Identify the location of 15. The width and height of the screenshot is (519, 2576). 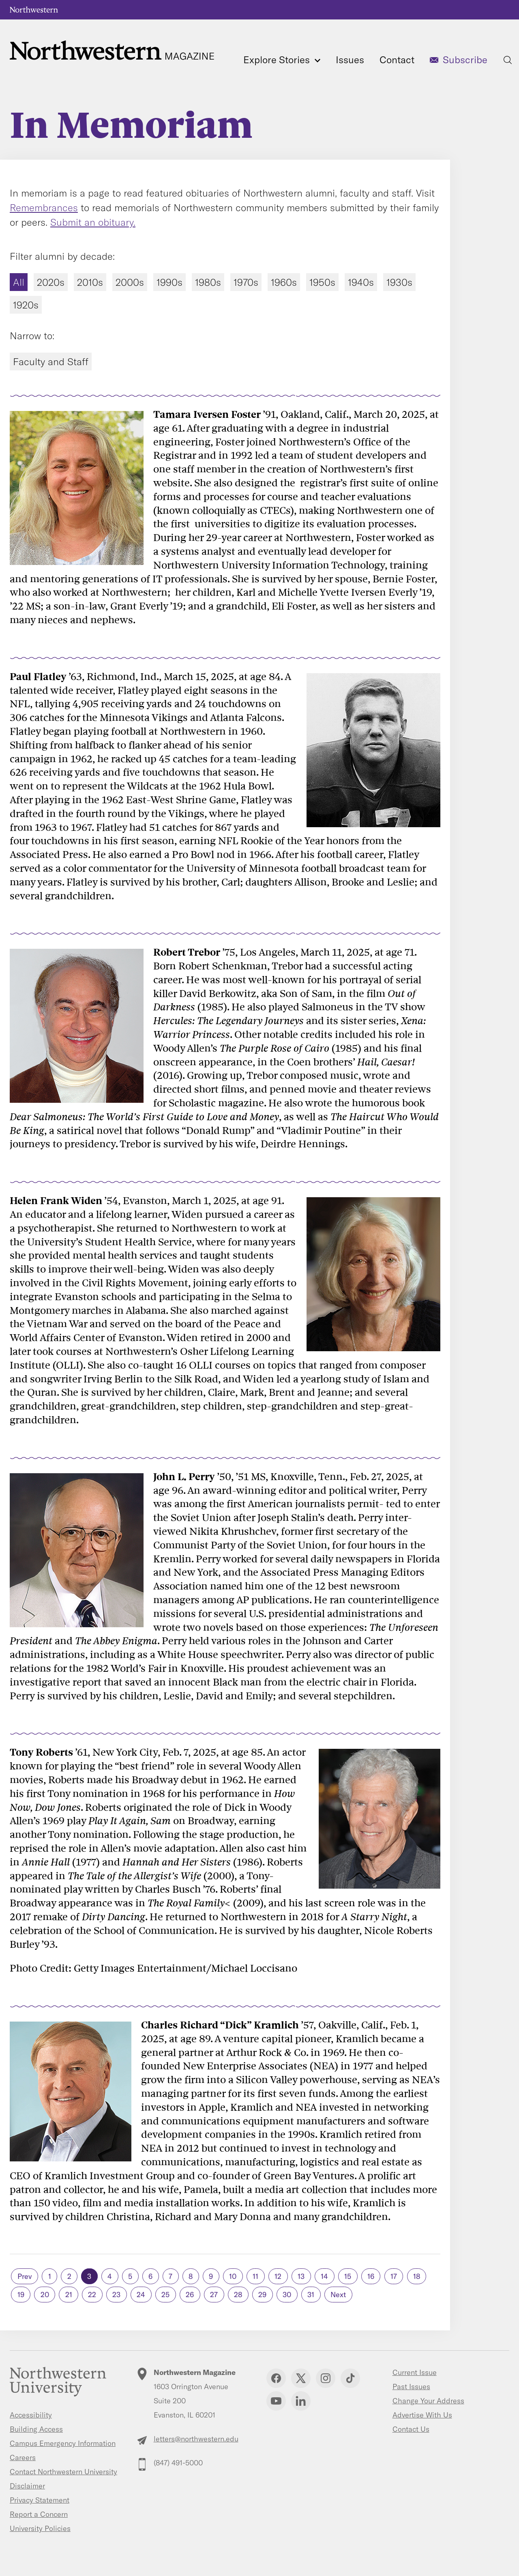
(347, 2276).